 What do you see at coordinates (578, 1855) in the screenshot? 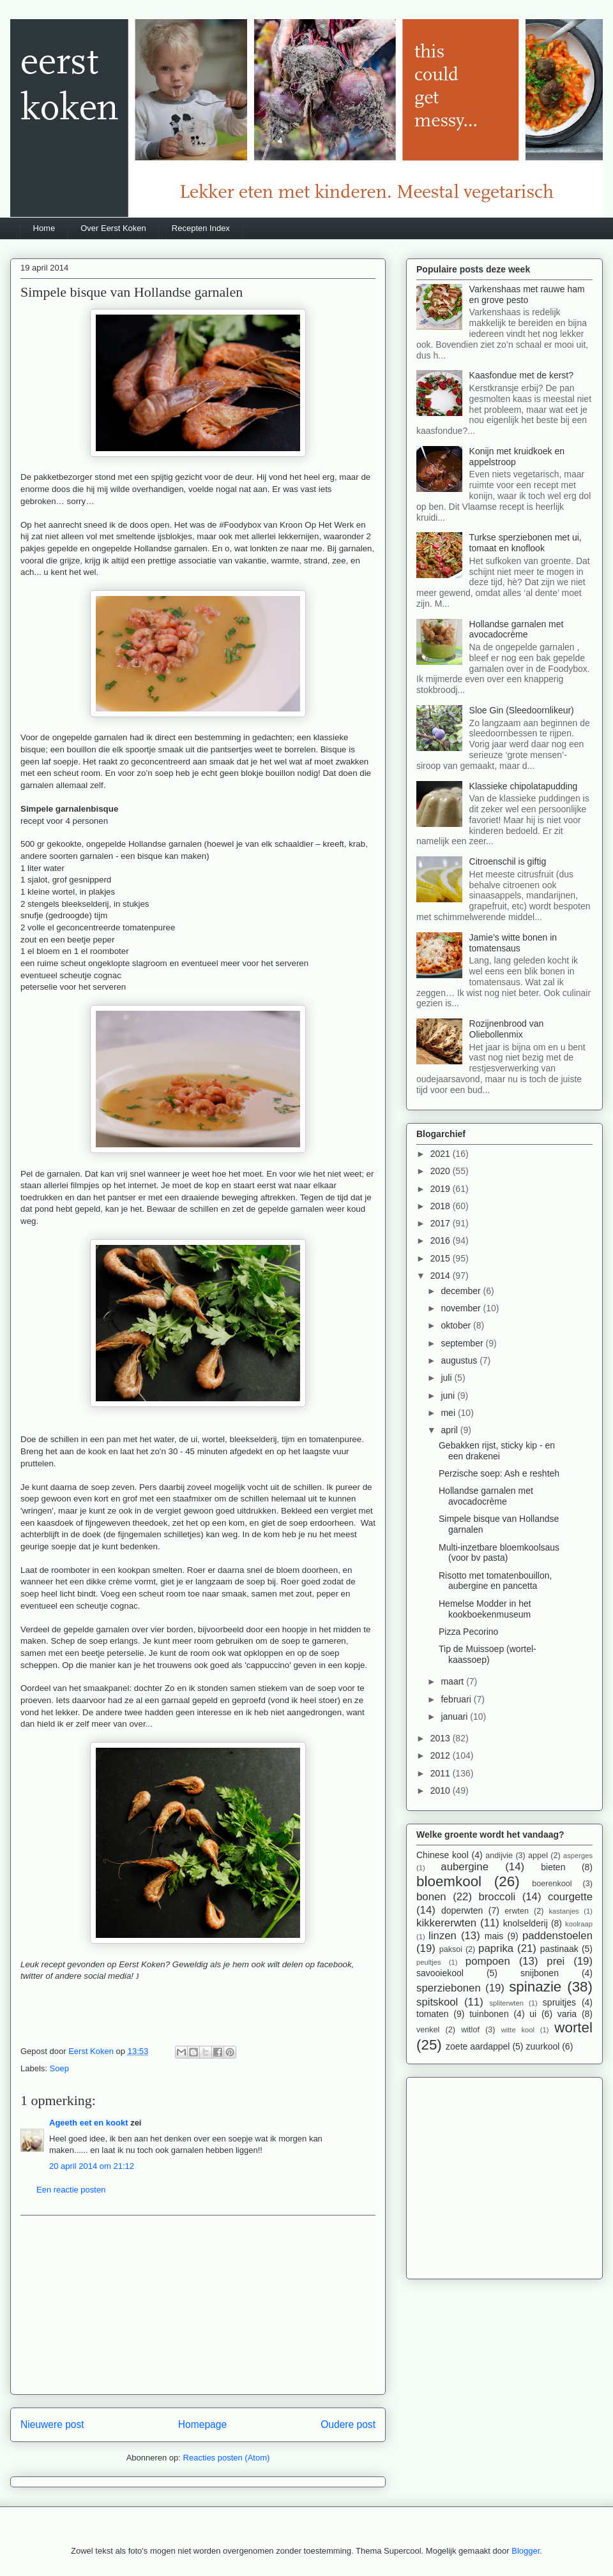
I see `asperges` at bounding box center [578, 1855].